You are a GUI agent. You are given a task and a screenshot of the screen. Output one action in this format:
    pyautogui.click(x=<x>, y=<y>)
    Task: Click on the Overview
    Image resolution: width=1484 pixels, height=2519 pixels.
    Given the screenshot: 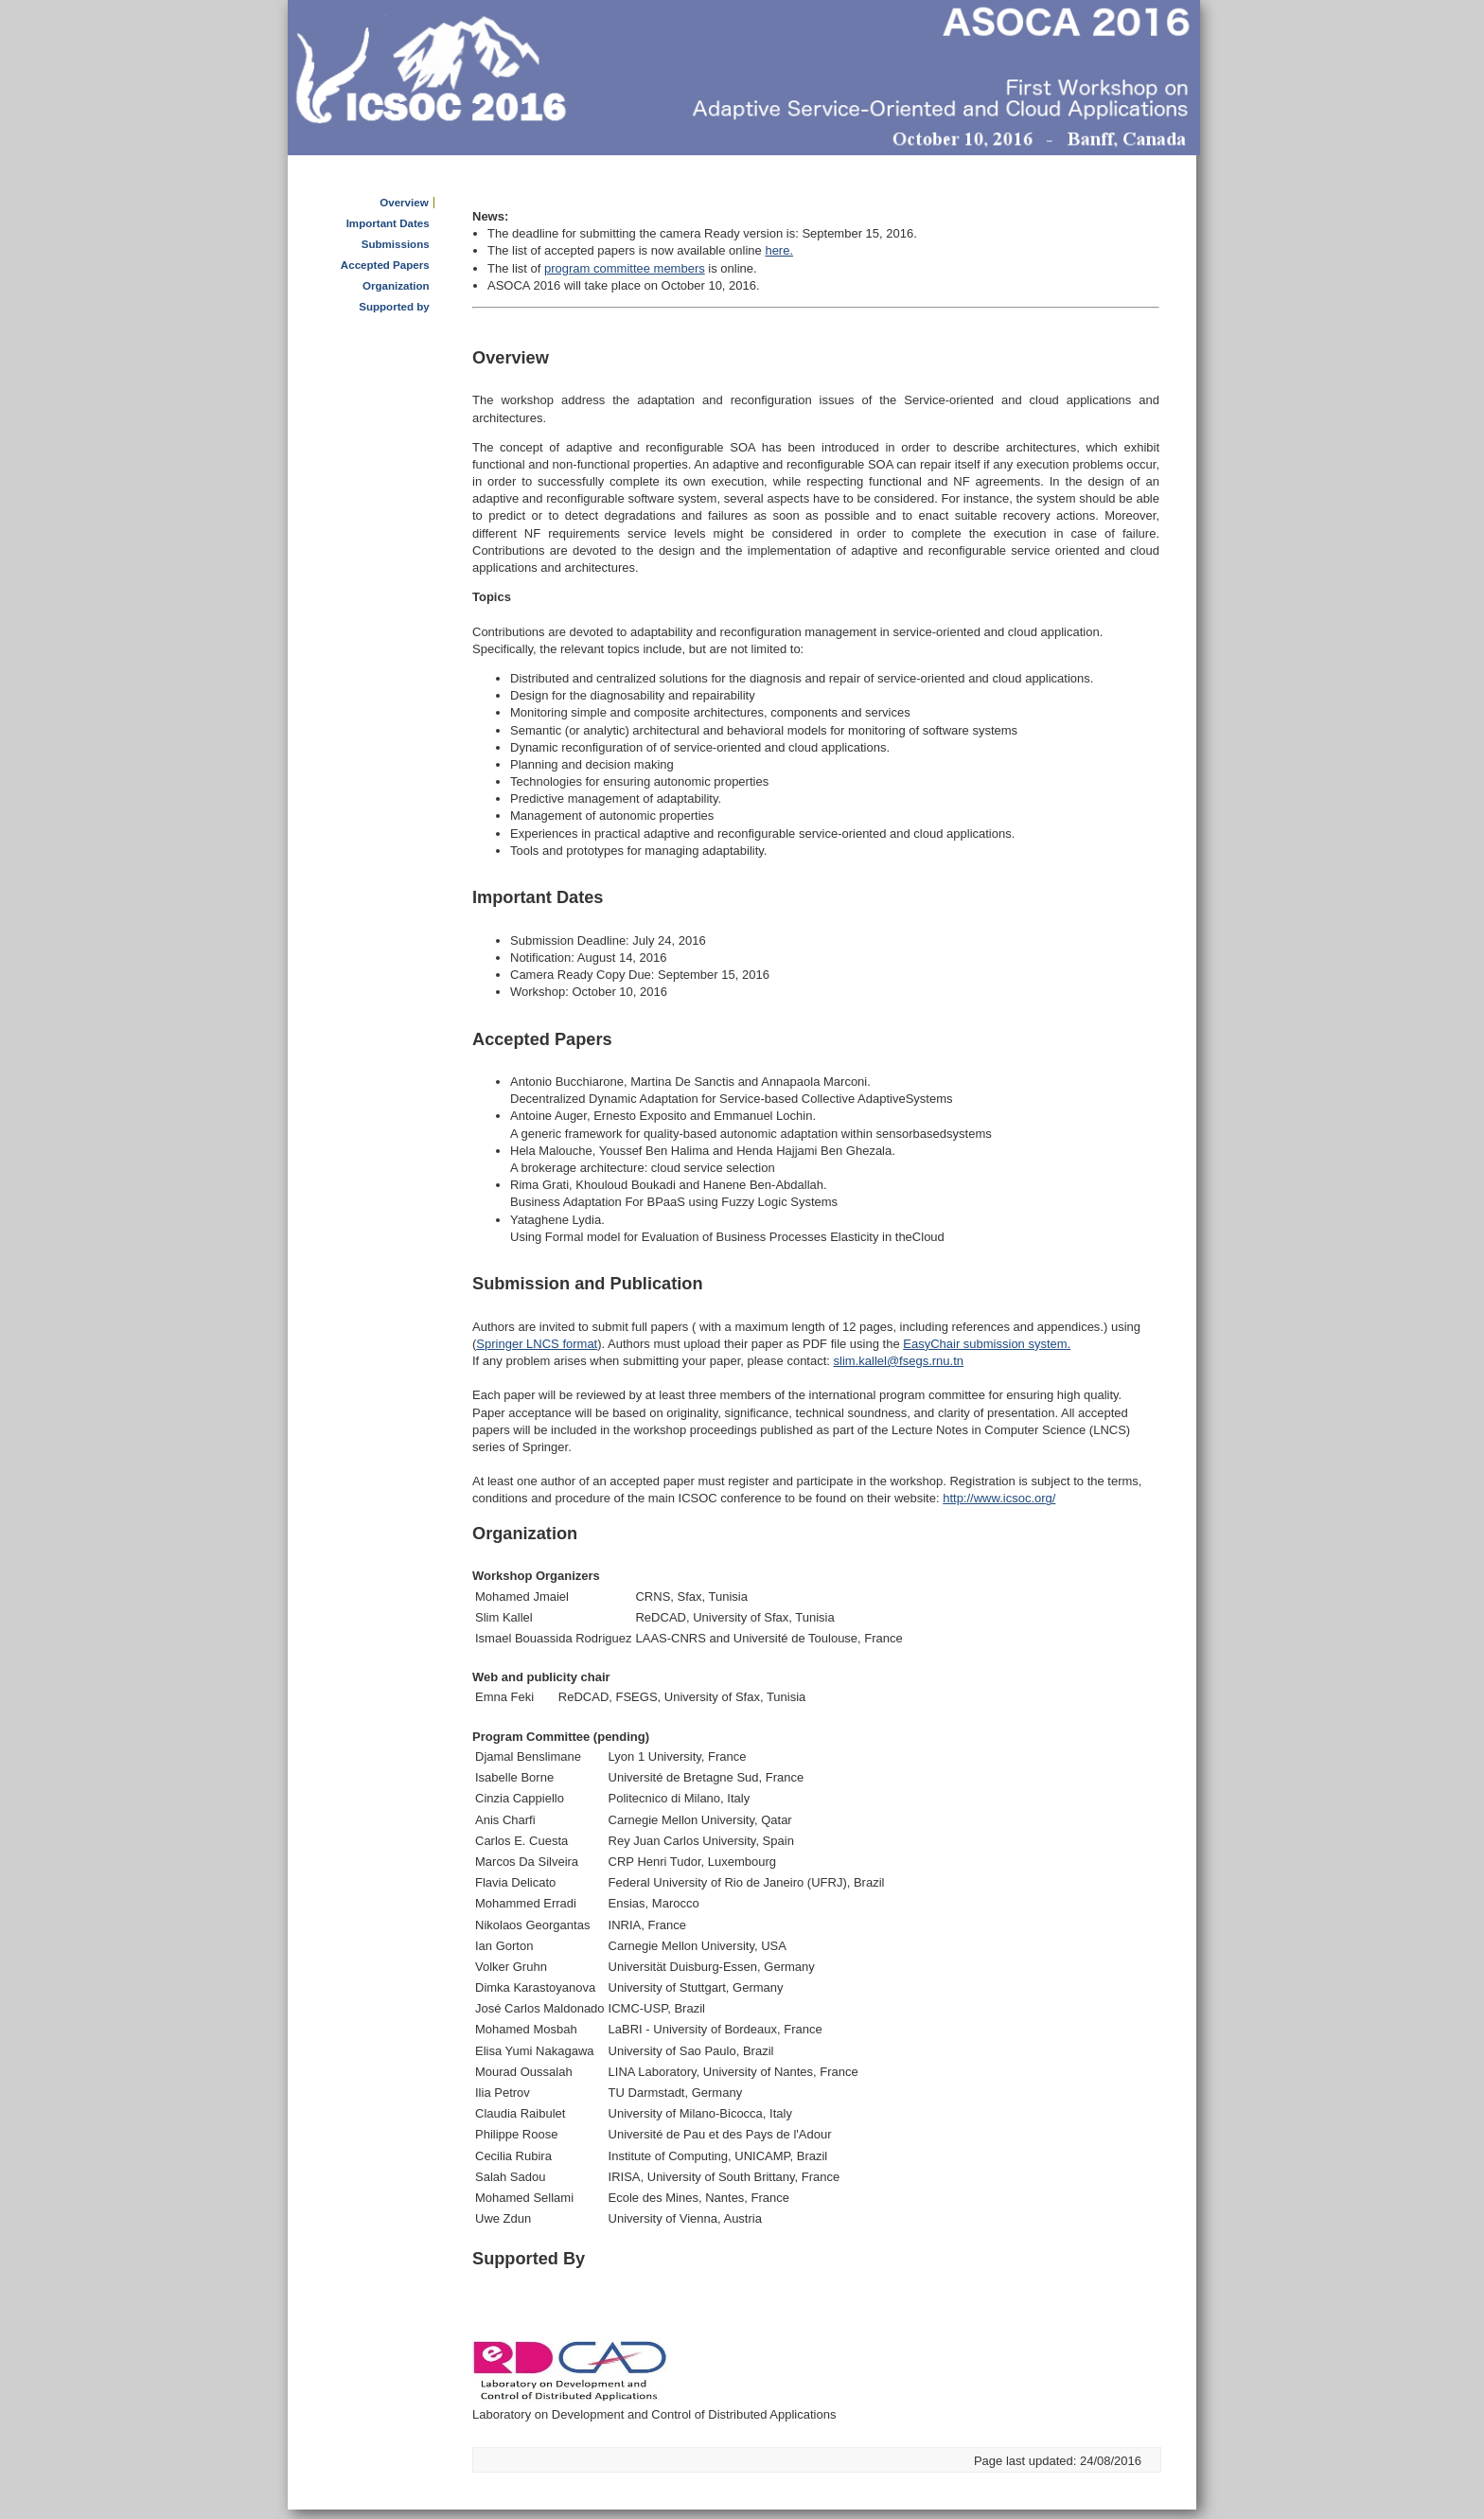 What is the action you would take?
    pyautogui.click(x=404, y=202)
    